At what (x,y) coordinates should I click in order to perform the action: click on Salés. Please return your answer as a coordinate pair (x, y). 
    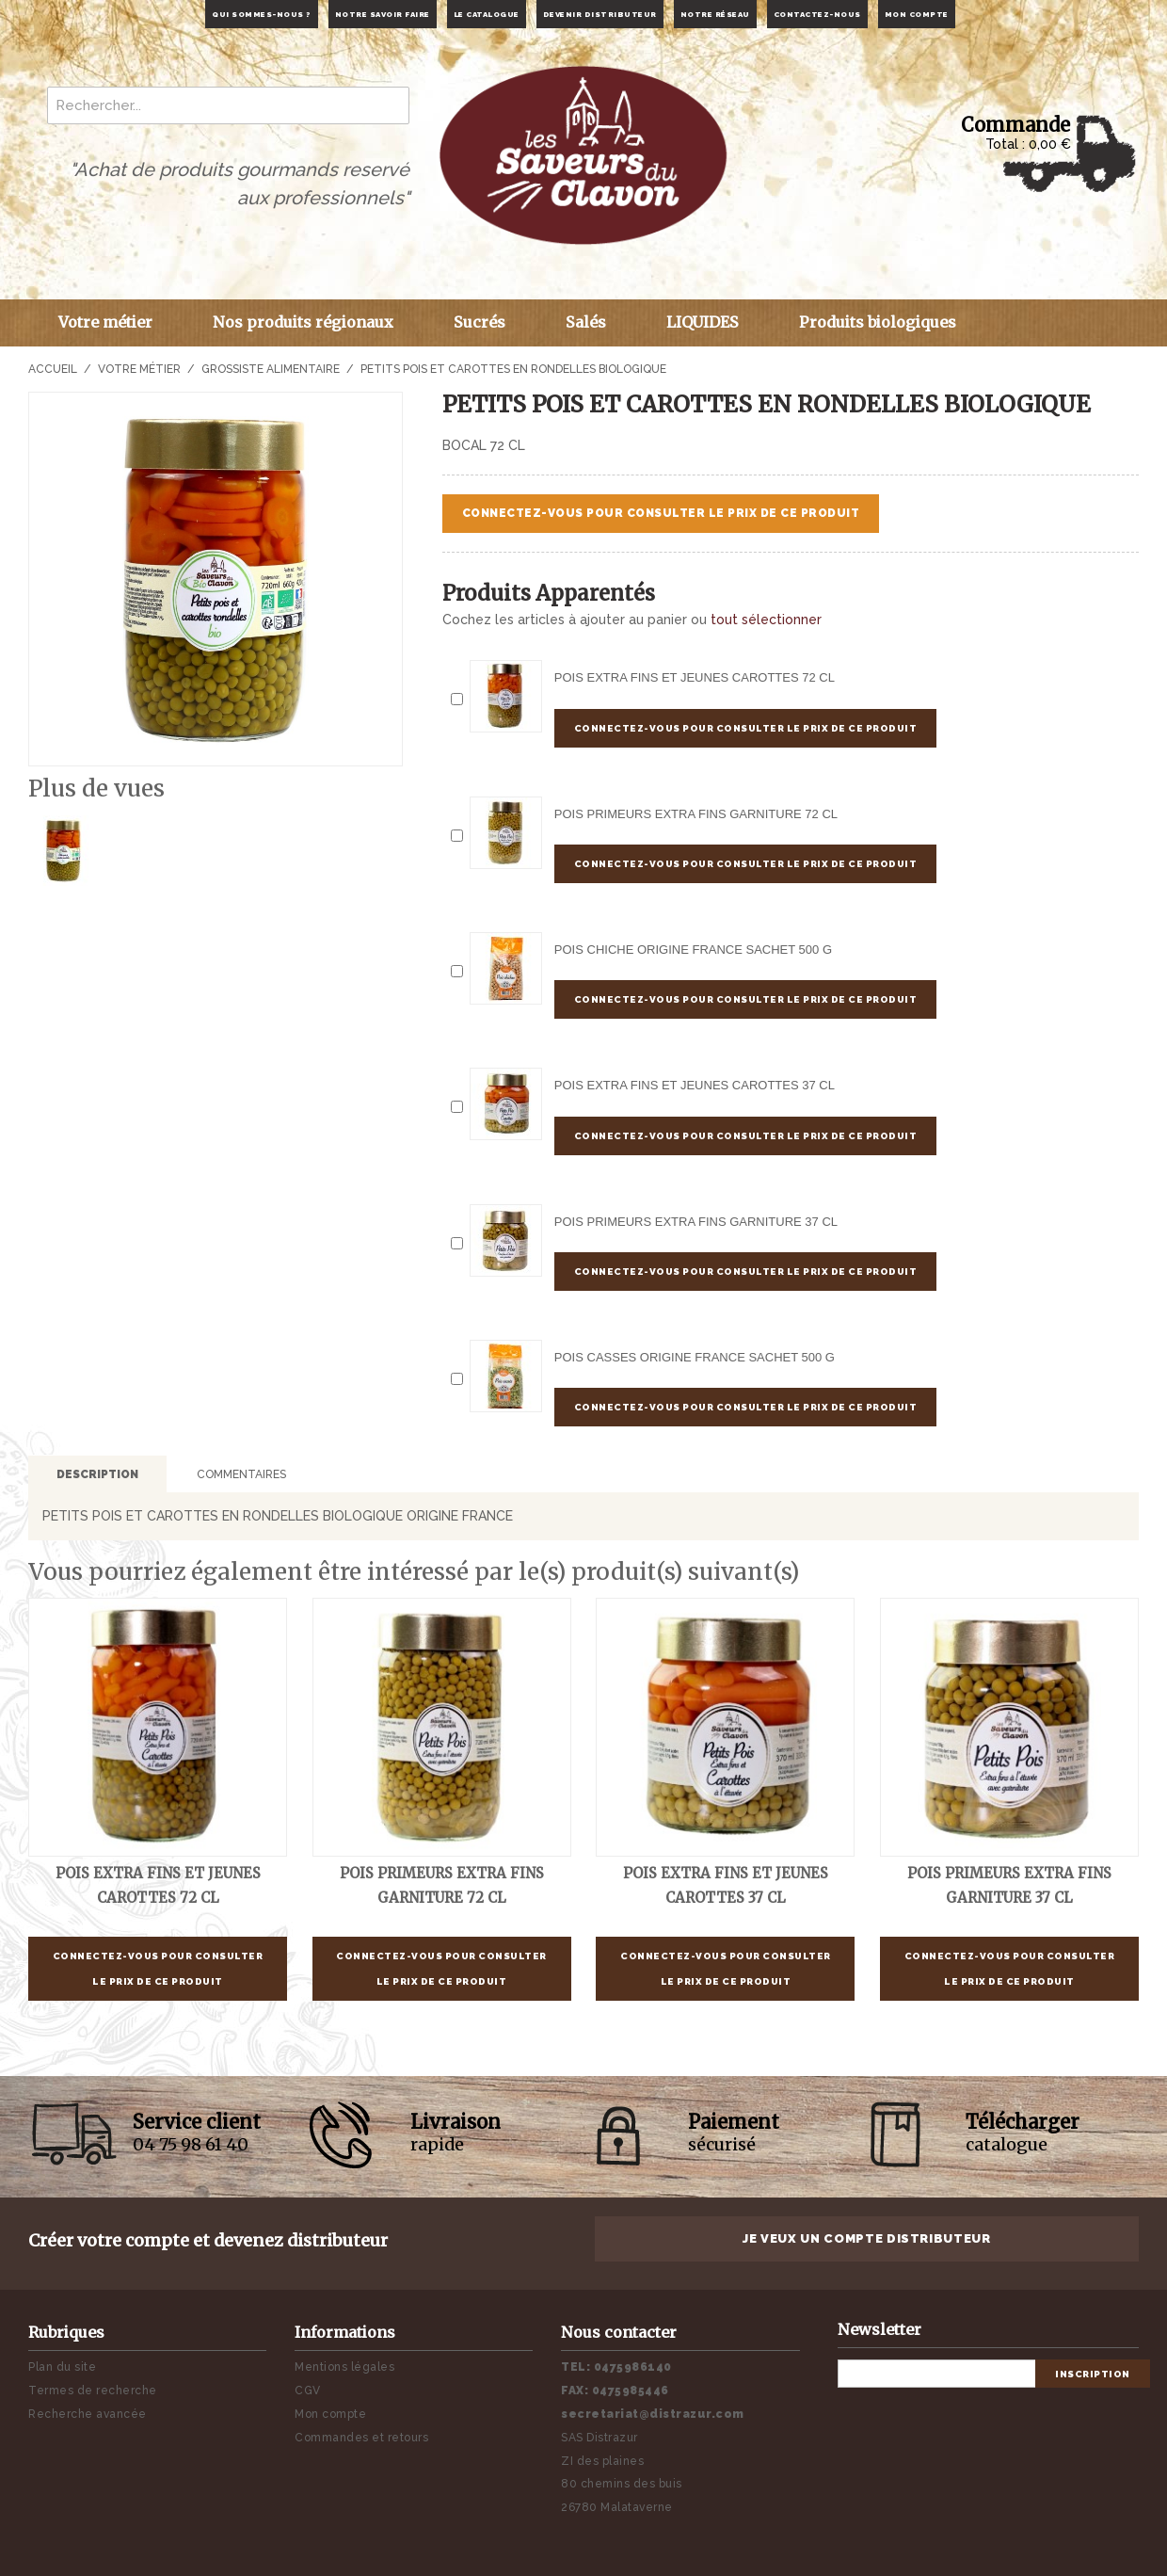
    Looking at the image, I should click on (586, 322).